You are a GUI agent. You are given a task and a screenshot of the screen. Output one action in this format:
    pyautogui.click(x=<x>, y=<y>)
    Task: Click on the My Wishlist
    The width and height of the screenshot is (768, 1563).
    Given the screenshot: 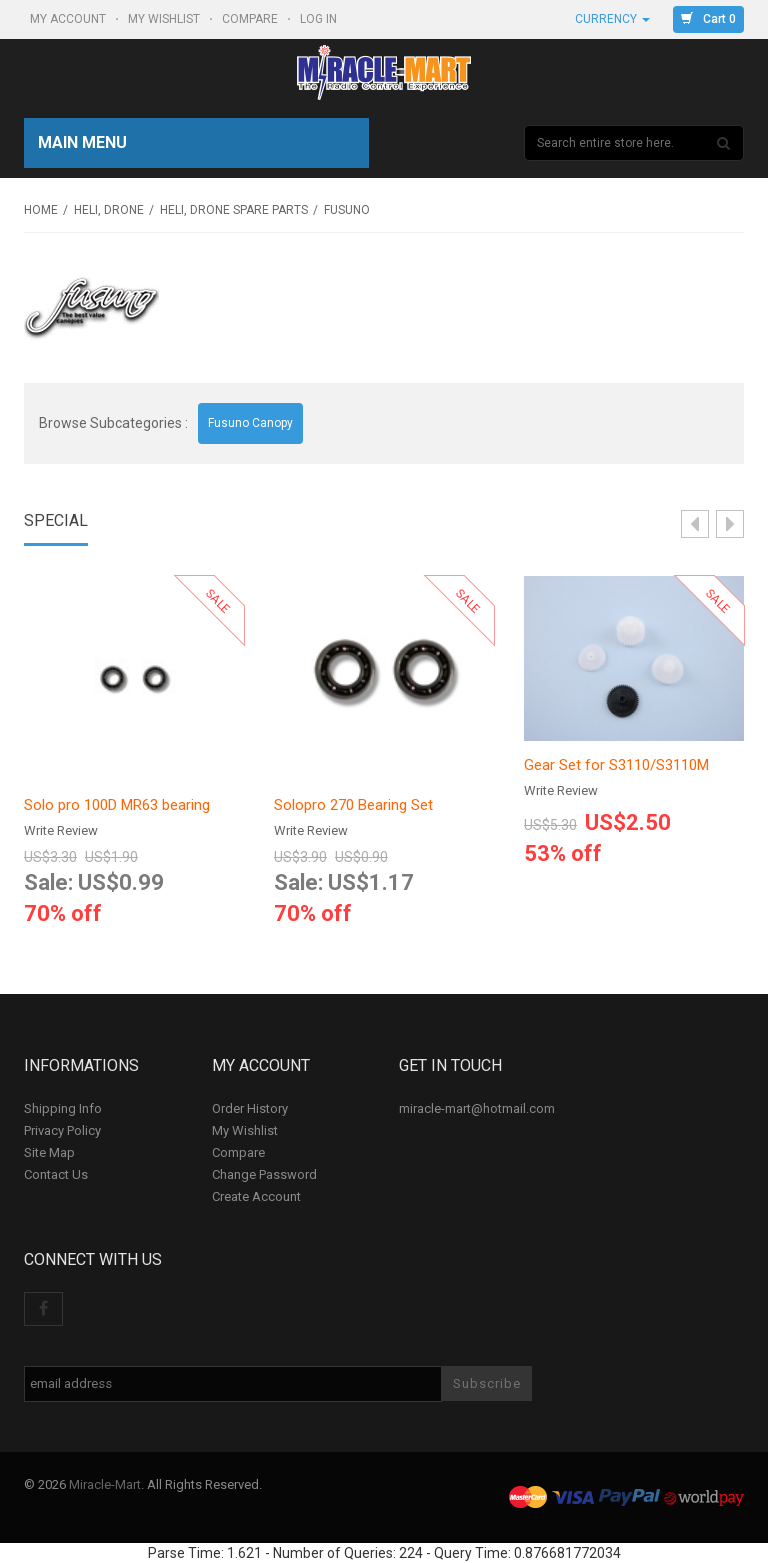 What is the action you would take?
    pyautogui.click(x=165, y=19)
    